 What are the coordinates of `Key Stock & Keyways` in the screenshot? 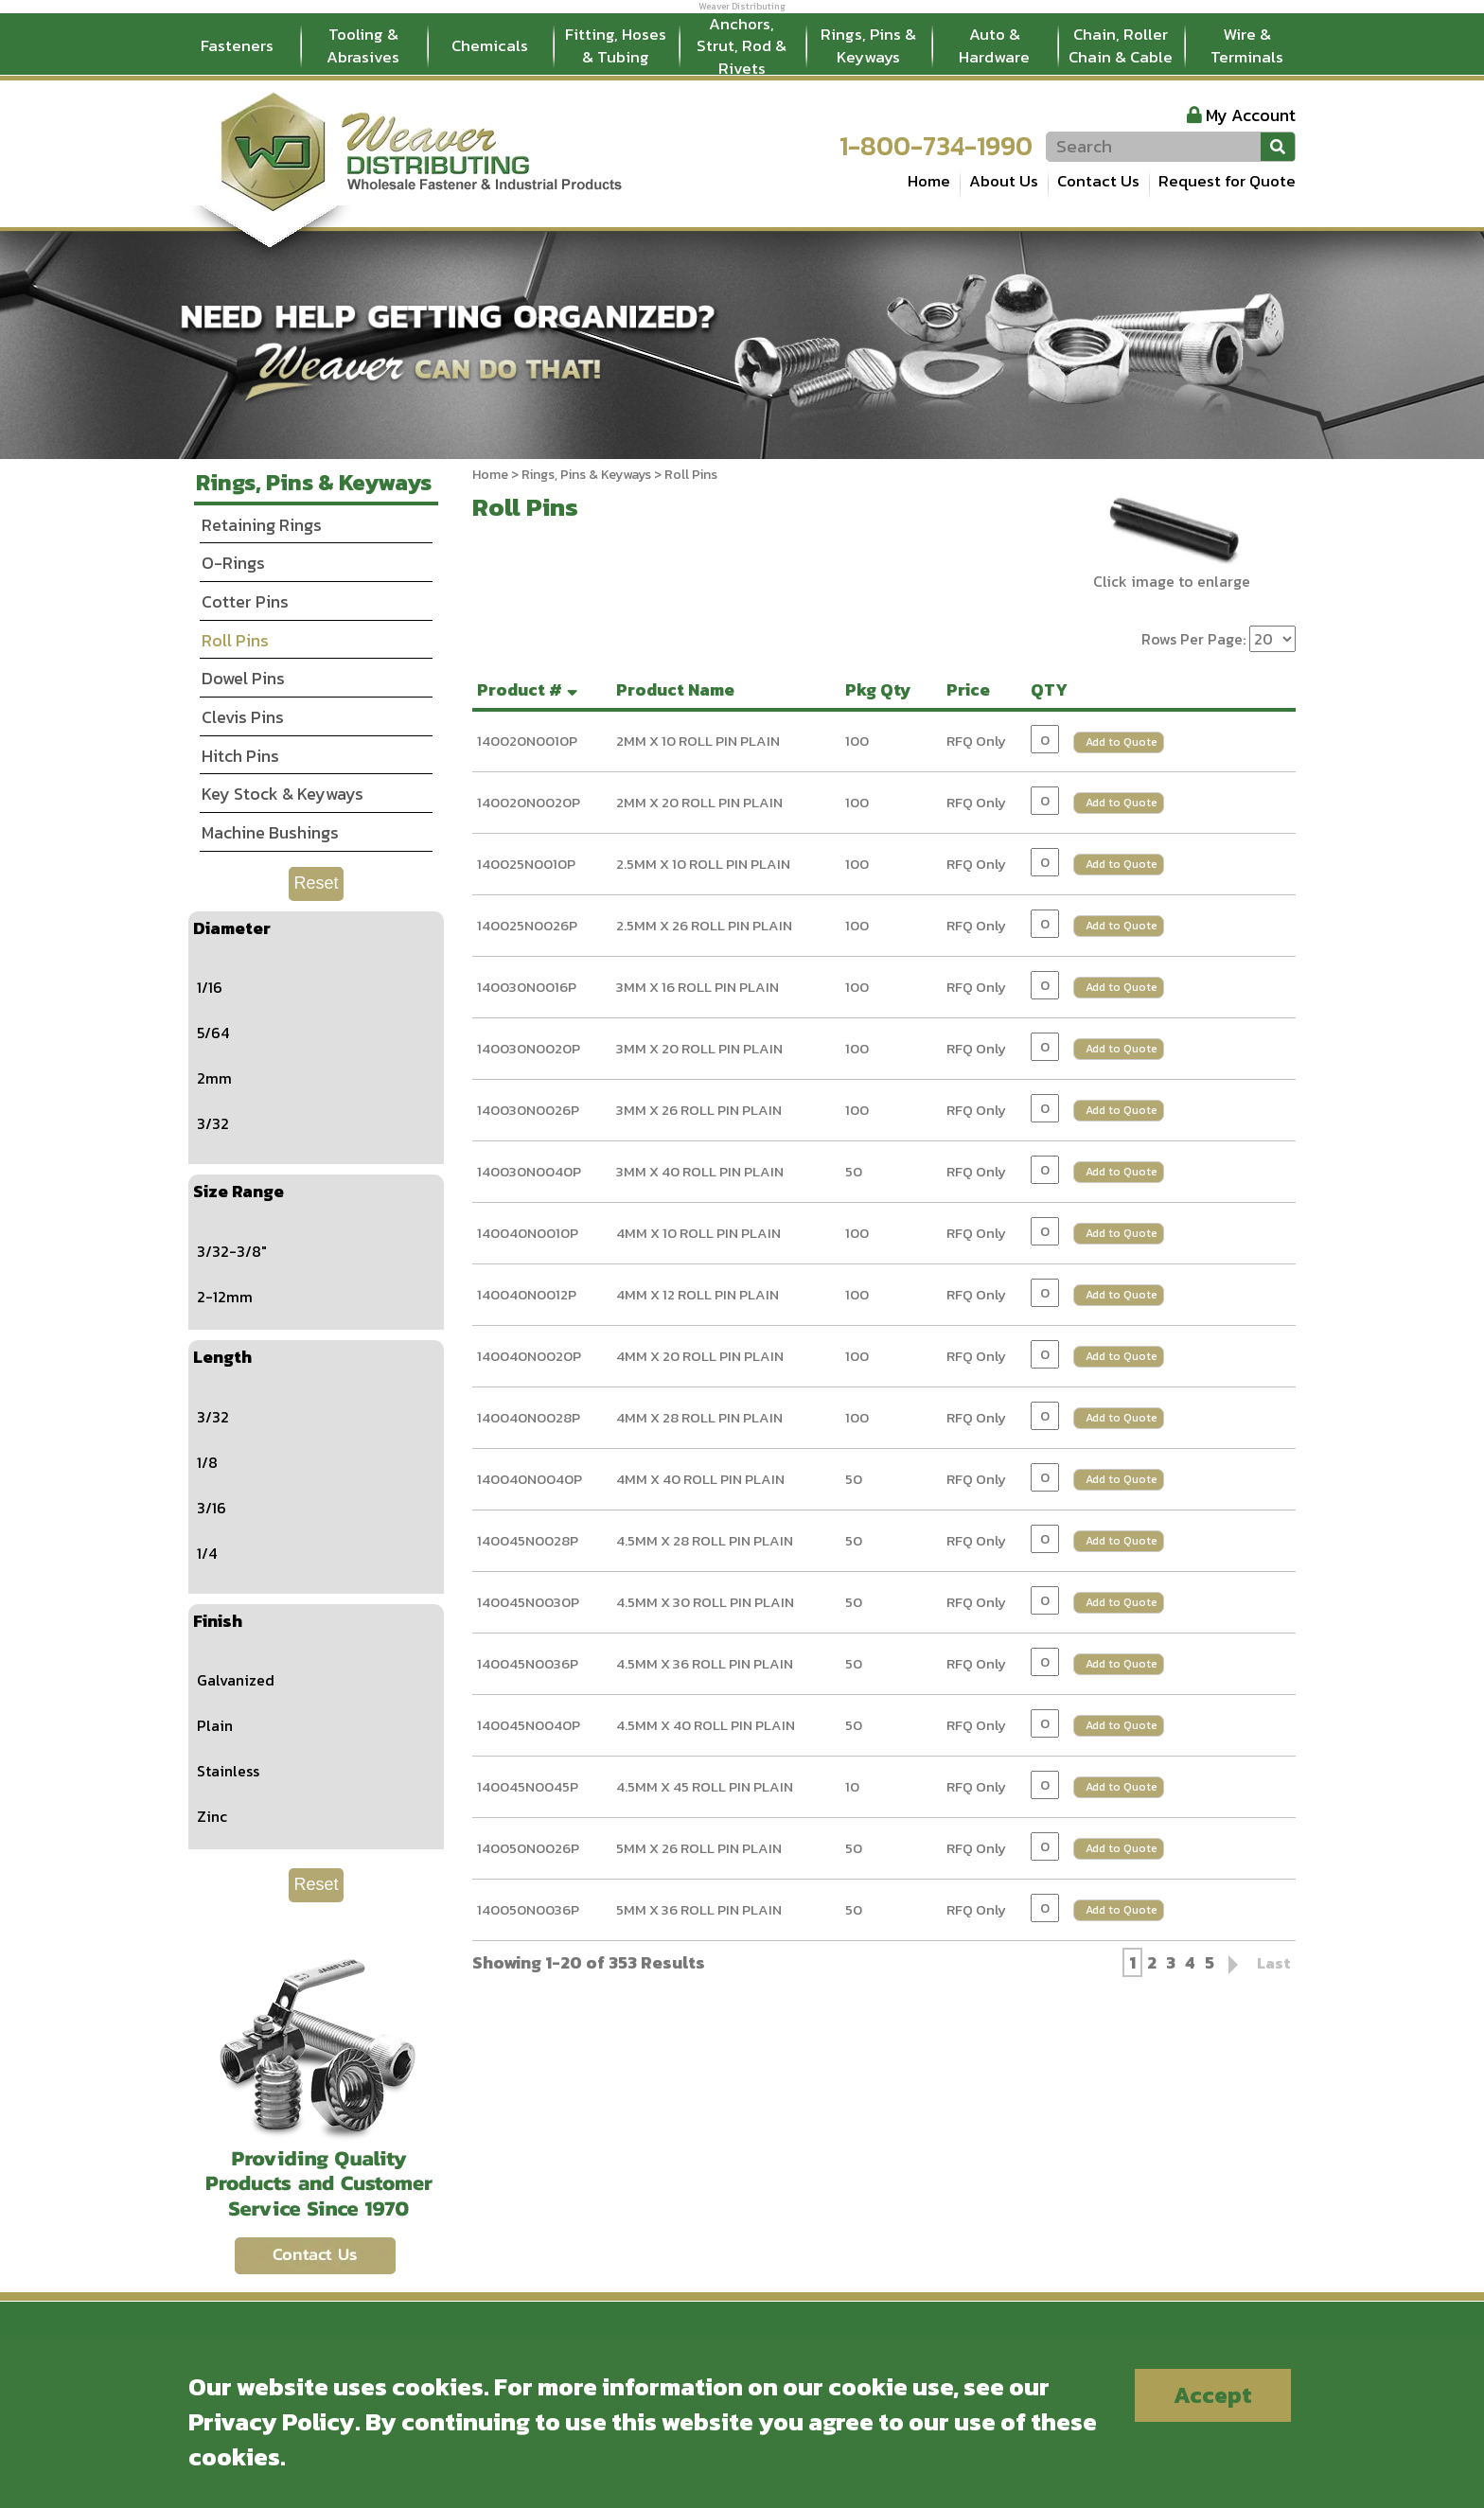 It's located at (282, 793).